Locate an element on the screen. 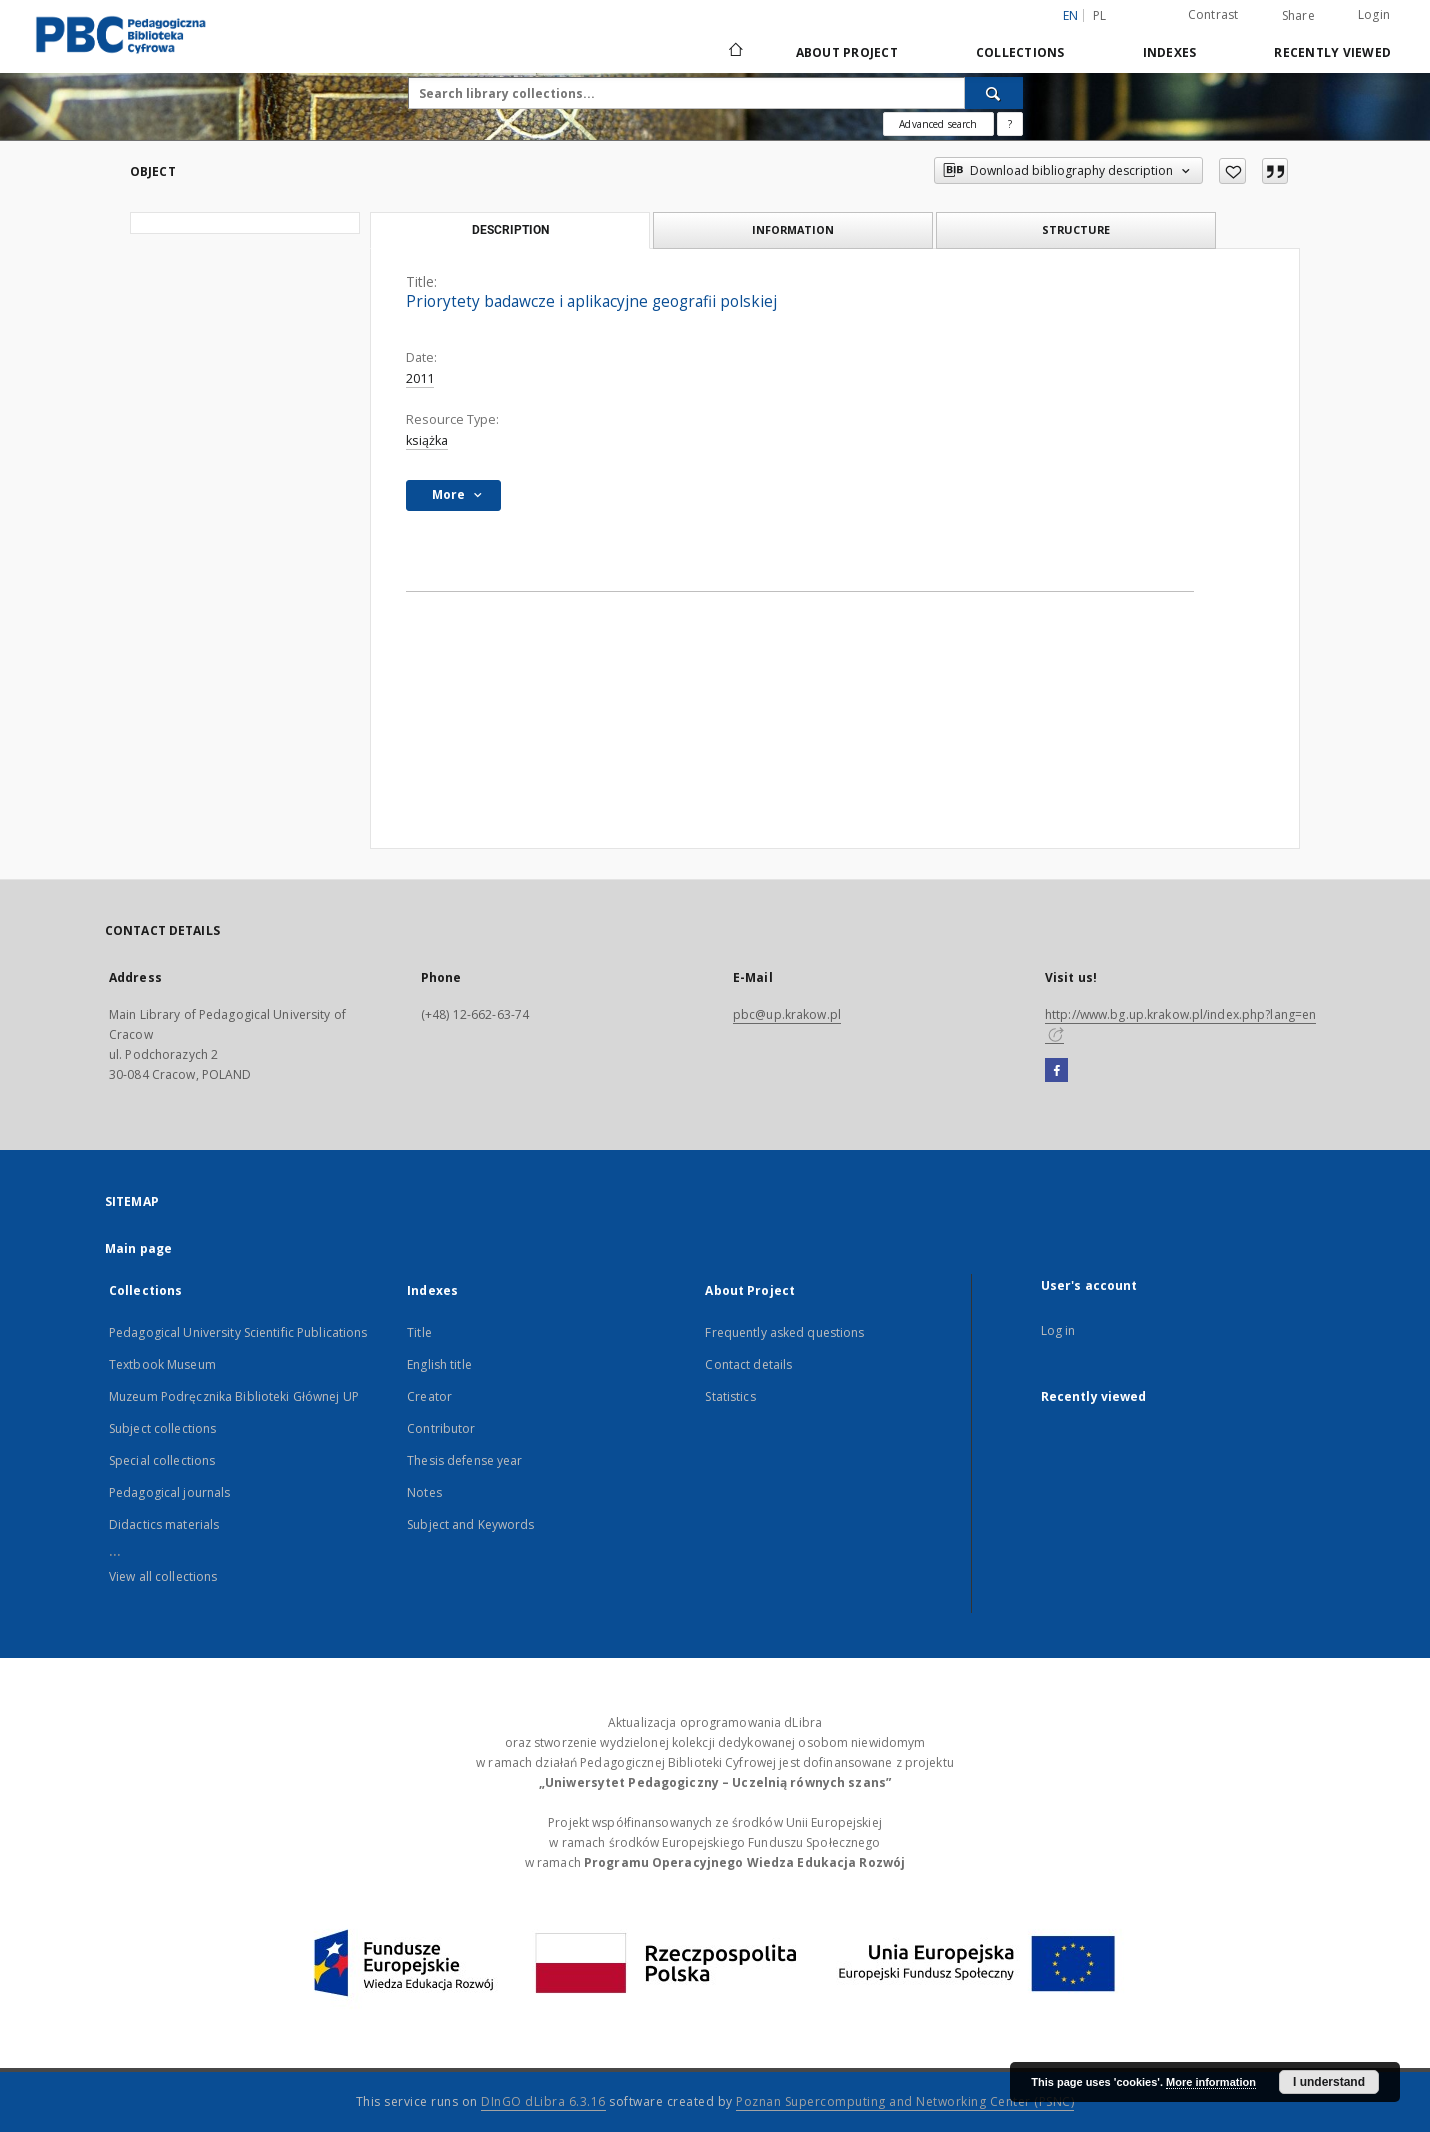 The width and height of the screenshot is (1430, 2132). View all collections is located at coordinates (163, 1576).